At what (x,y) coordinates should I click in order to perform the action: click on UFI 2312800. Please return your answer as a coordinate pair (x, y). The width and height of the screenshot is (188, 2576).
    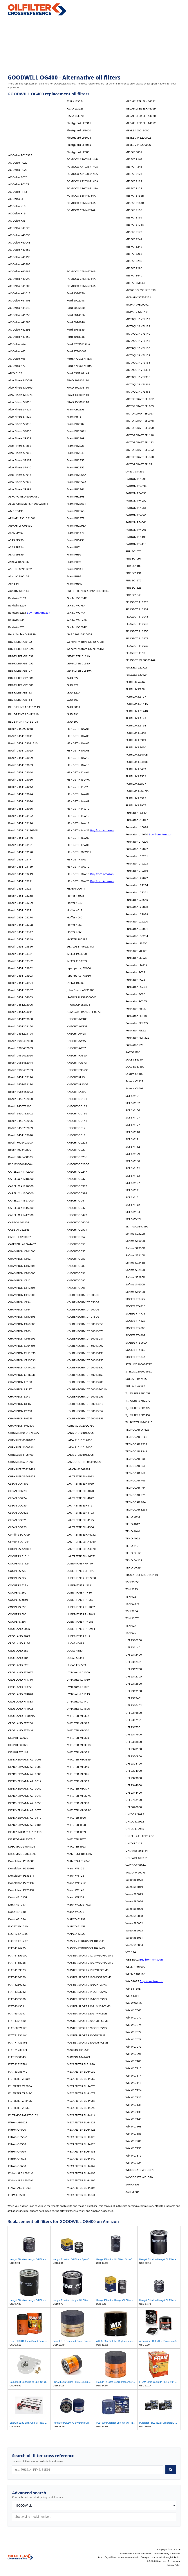
    Looking at the image, I should click on (133, 1683).